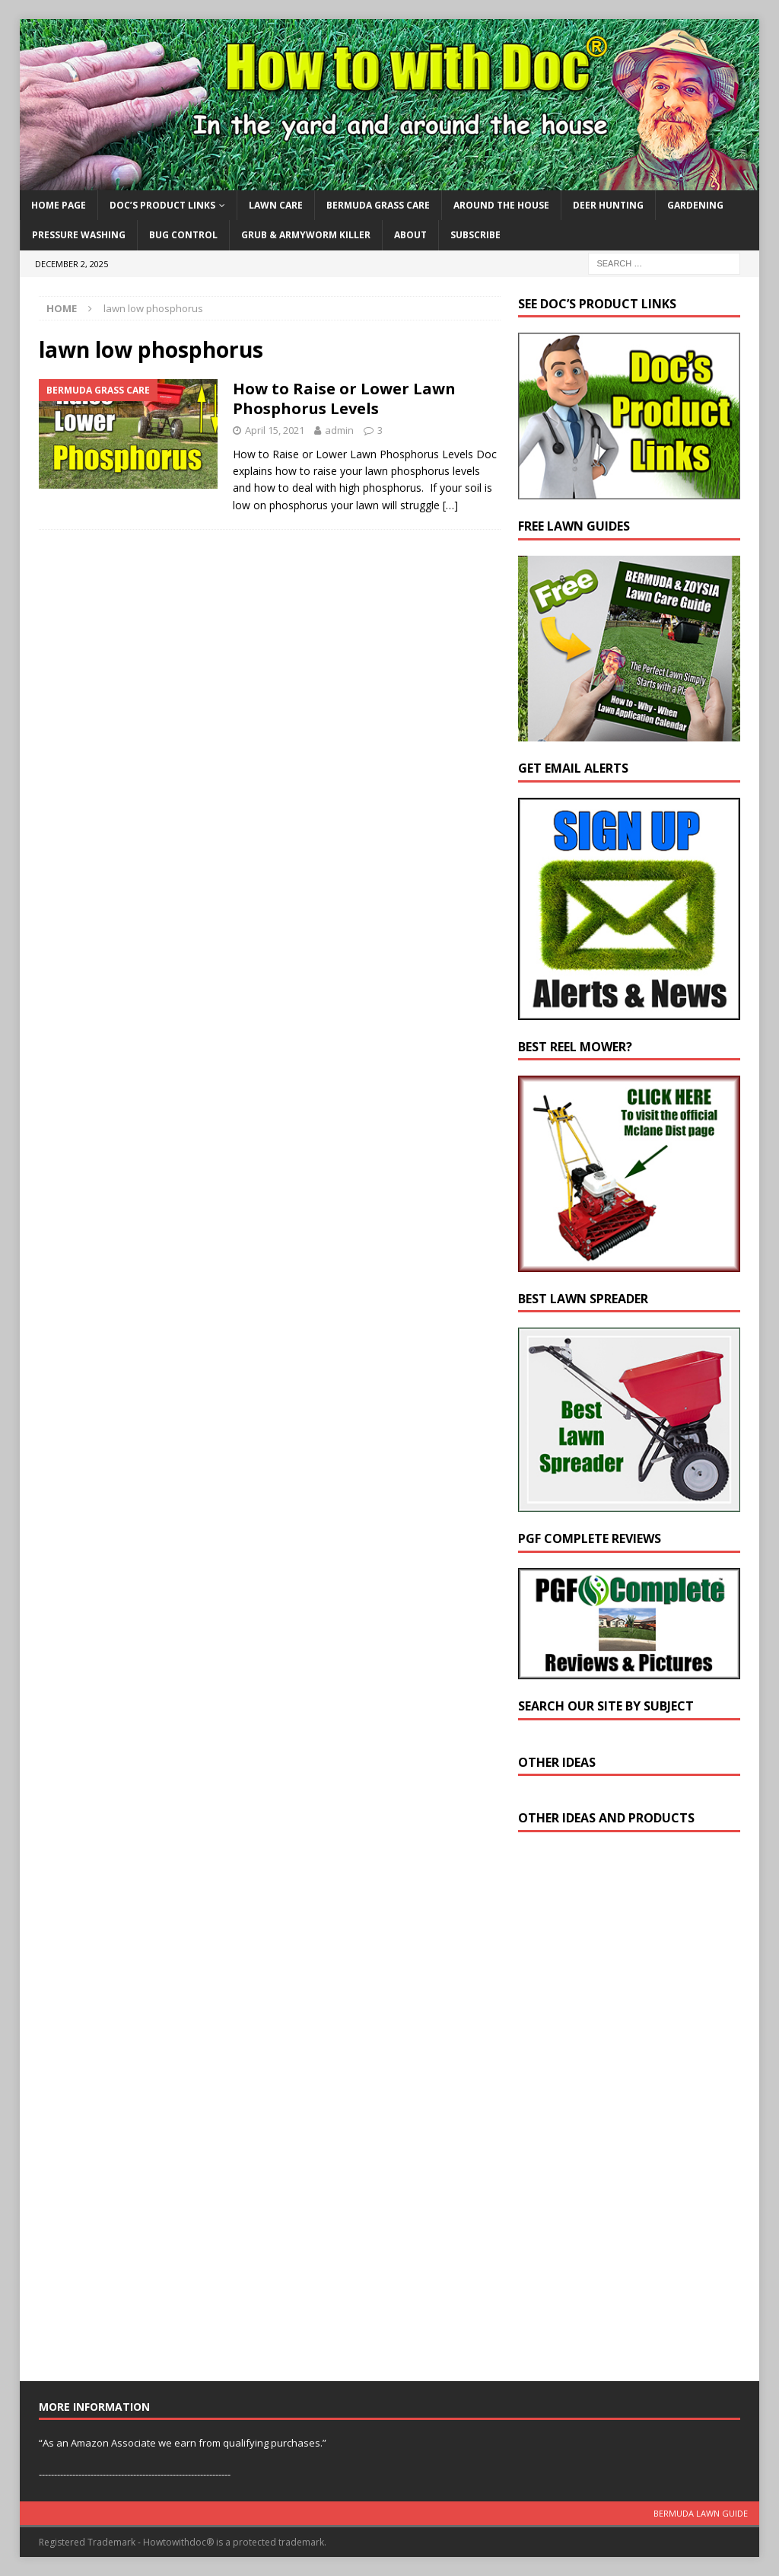  I want to click on Lawn Care, so click(276, 205).